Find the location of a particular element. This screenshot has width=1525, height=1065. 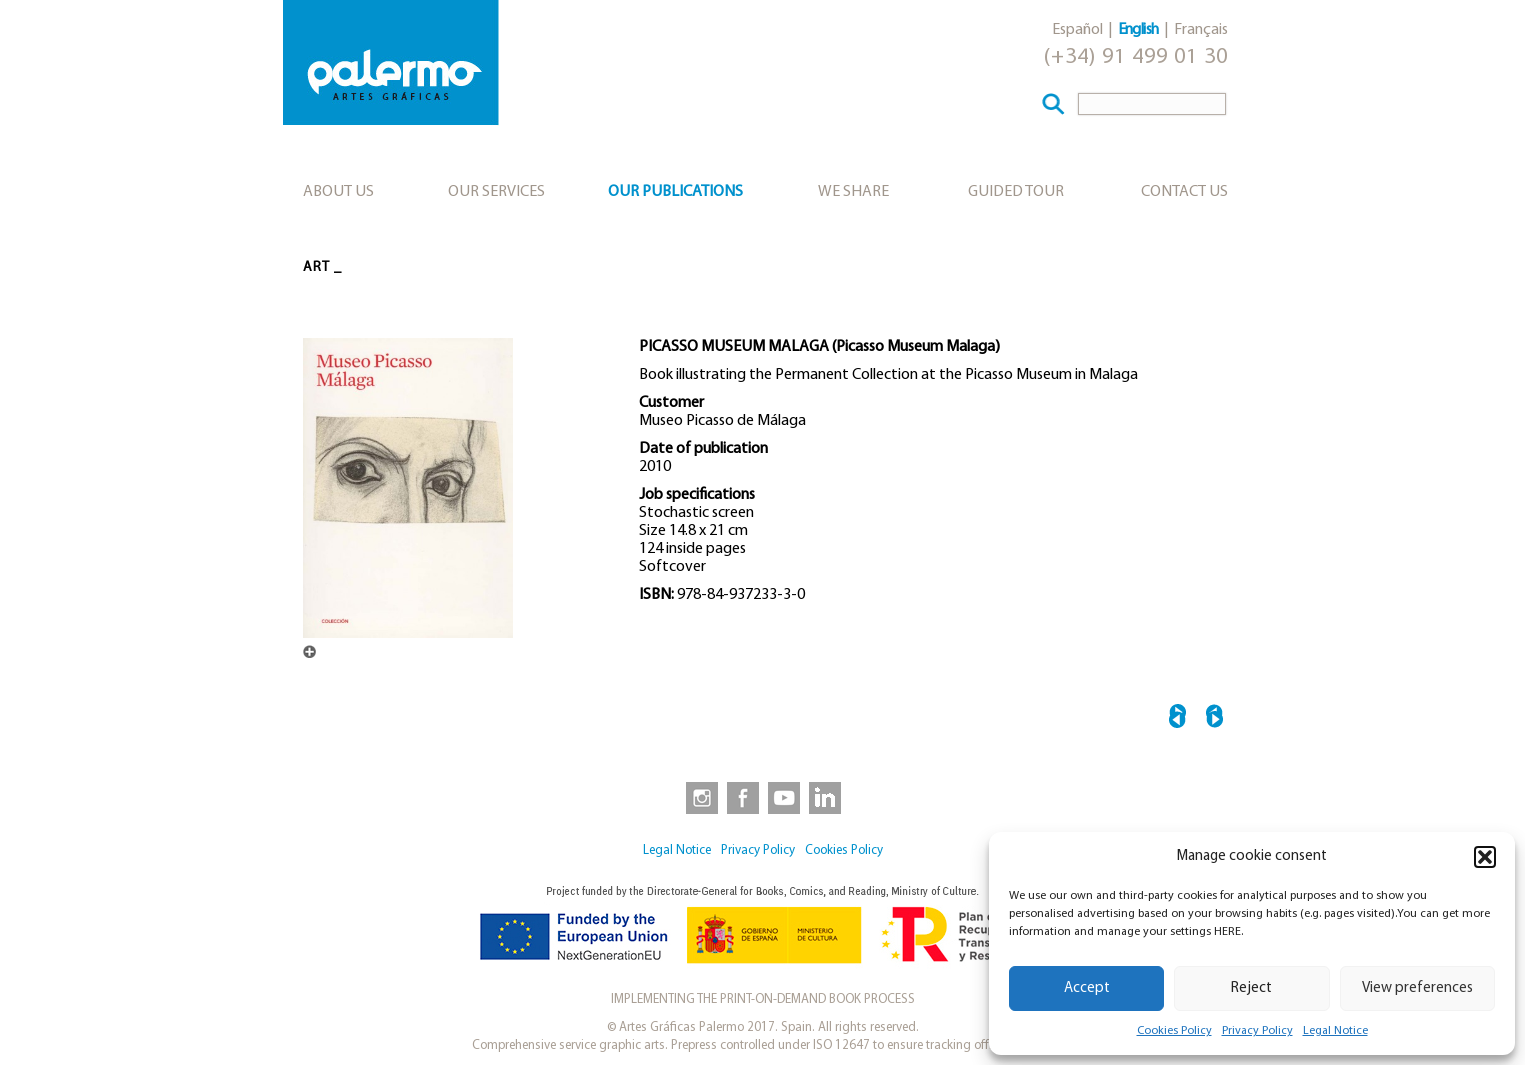

Français is located at coordinates (1201, 30).